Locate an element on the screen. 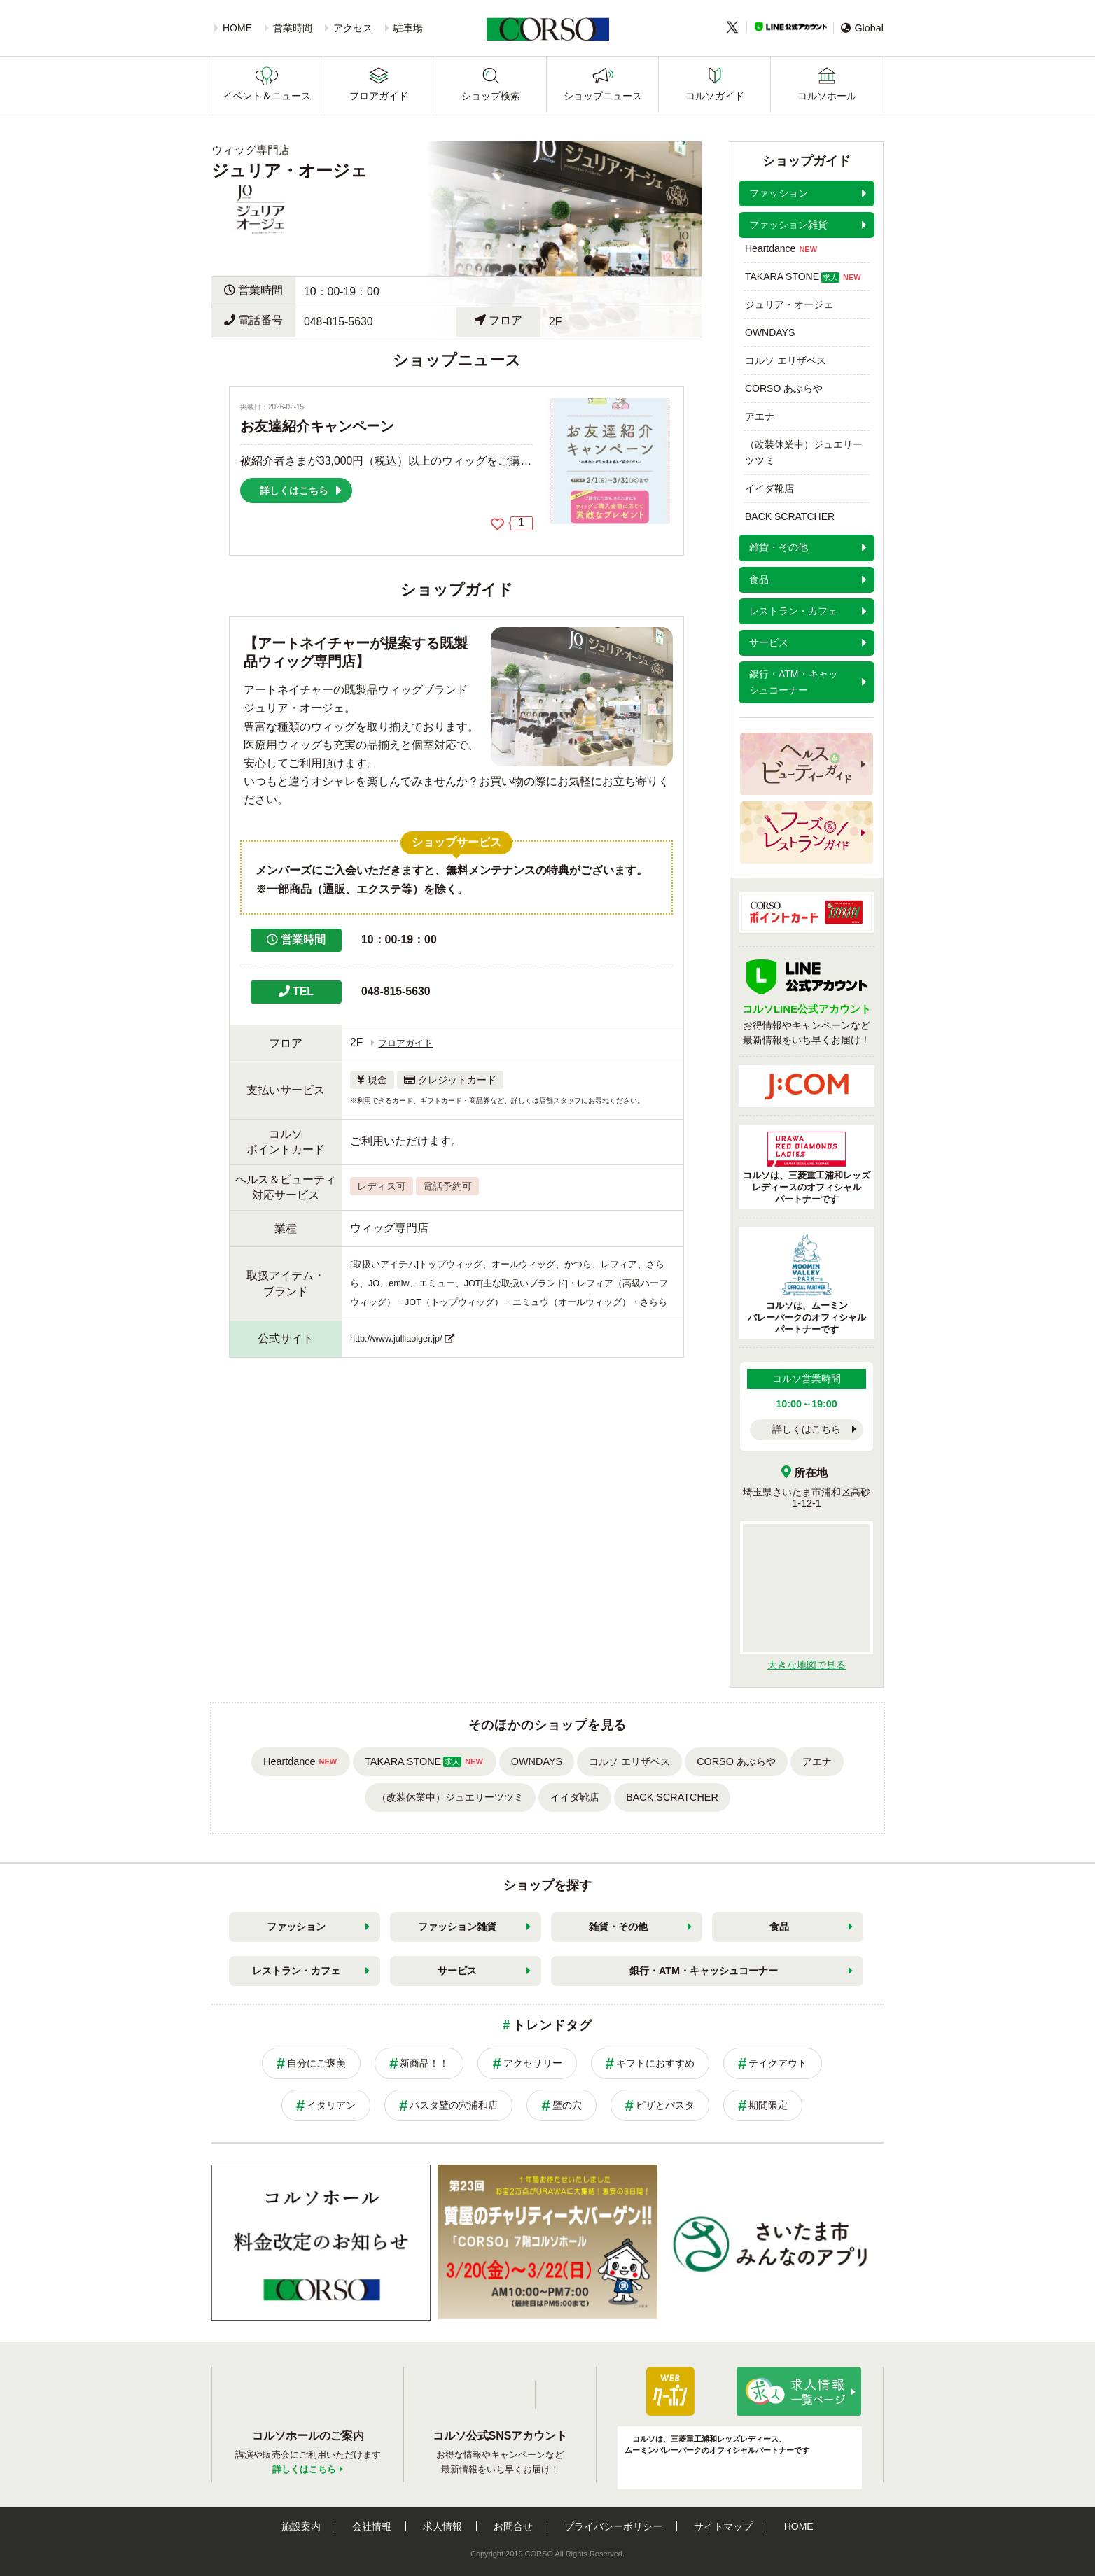  求人情報はこちら is located at coordinates (799, 2391).